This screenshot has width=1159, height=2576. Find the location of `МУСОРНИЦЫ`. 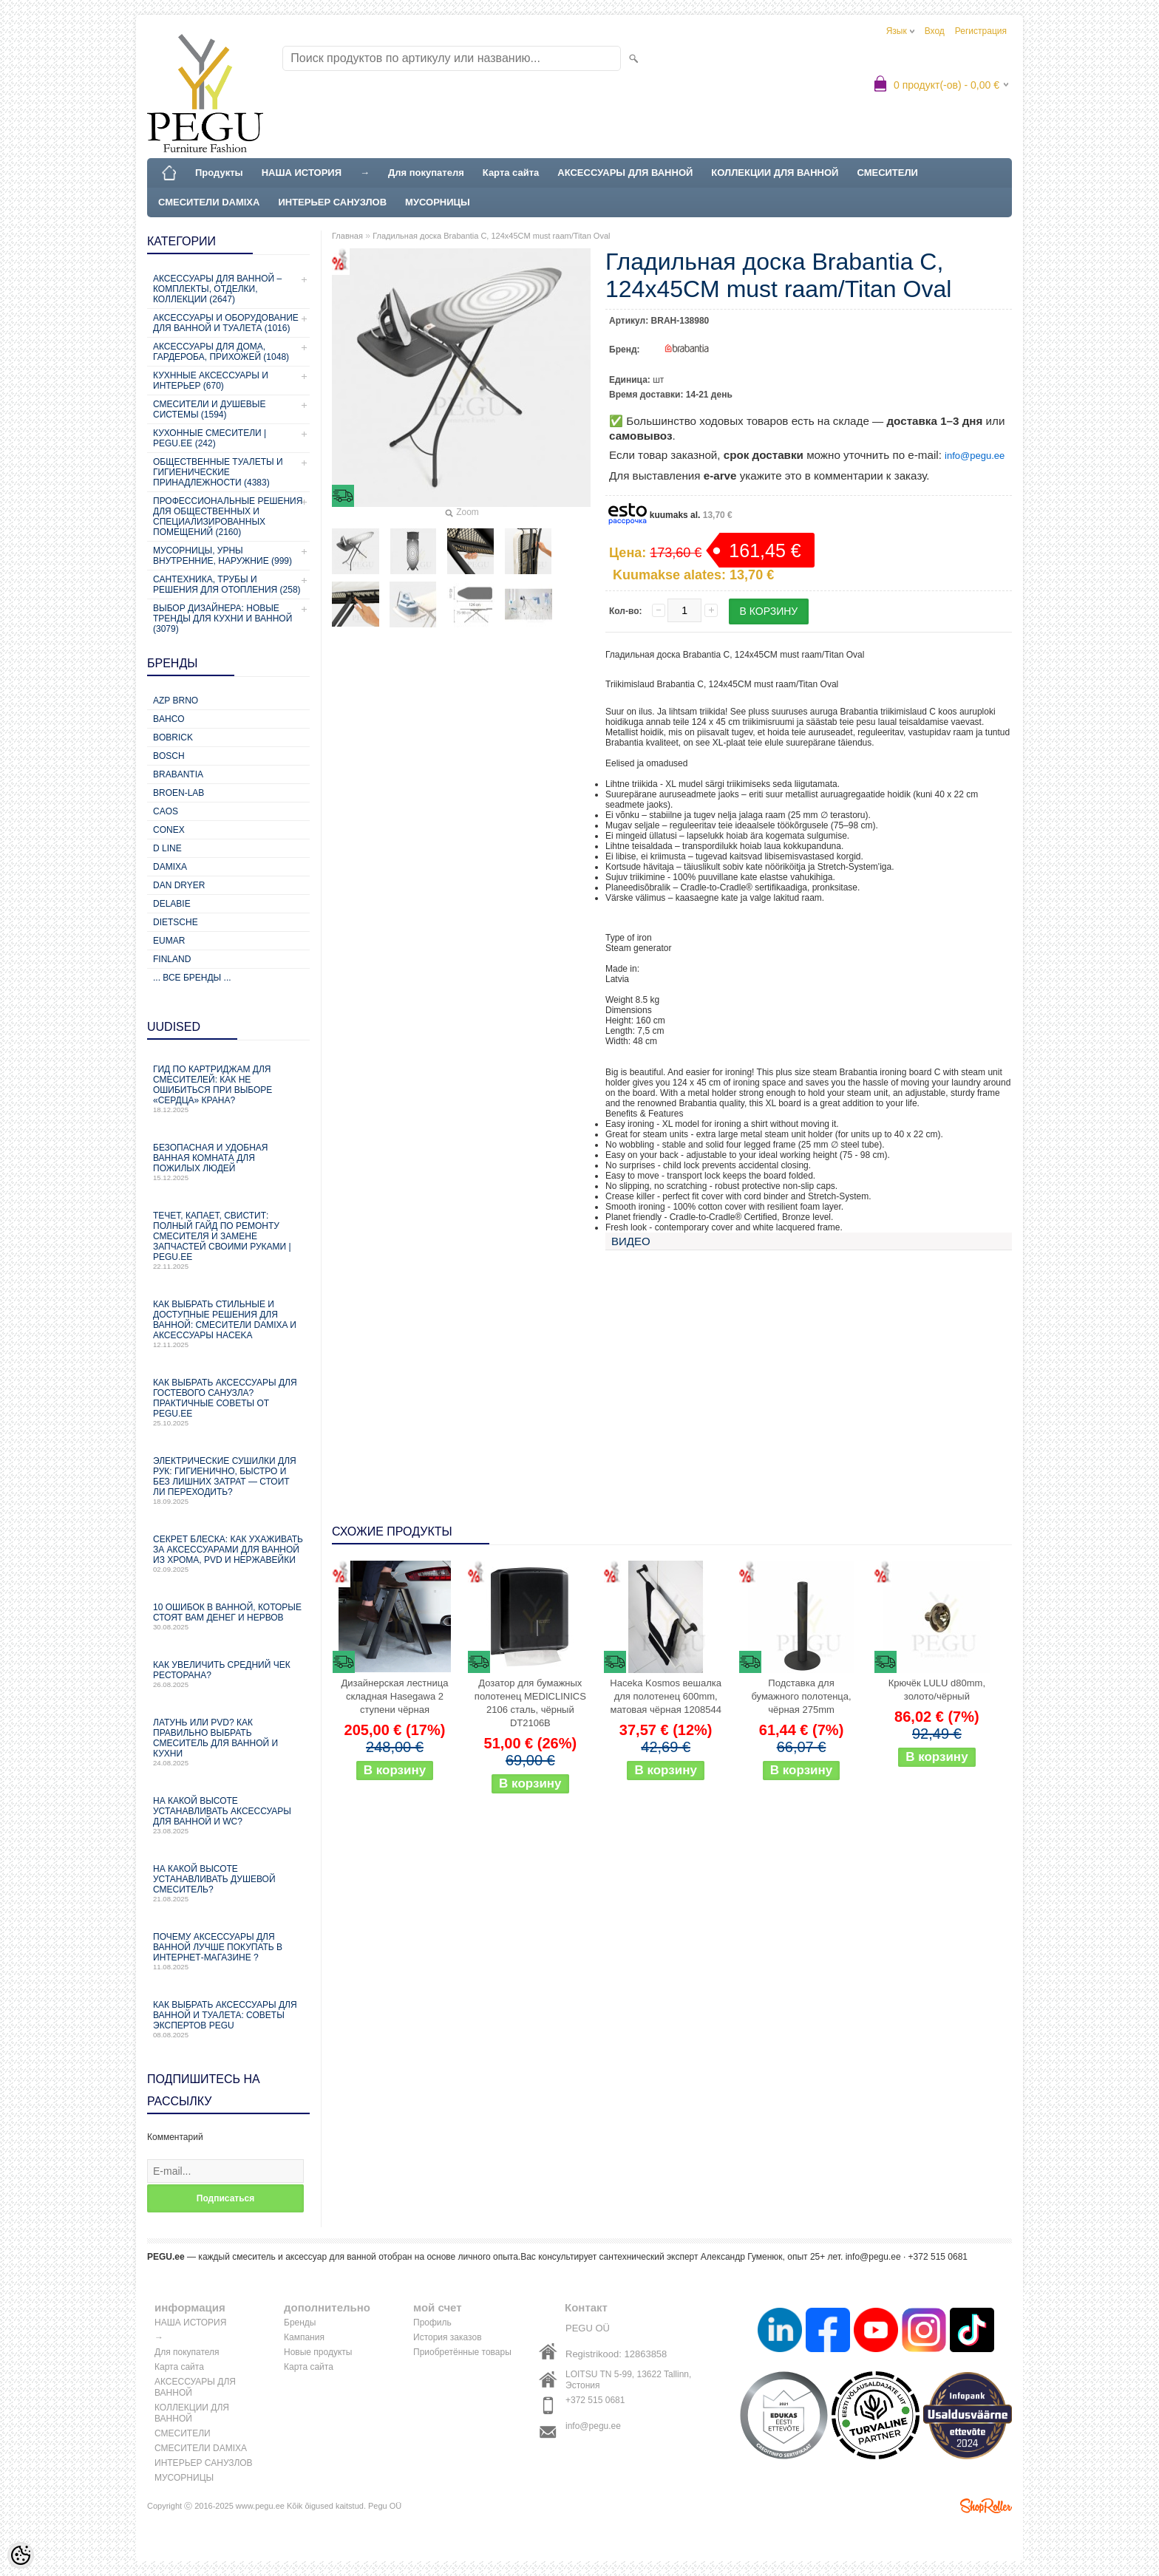

МУСОРНИЦЫ is located at coordinates (437, 202).